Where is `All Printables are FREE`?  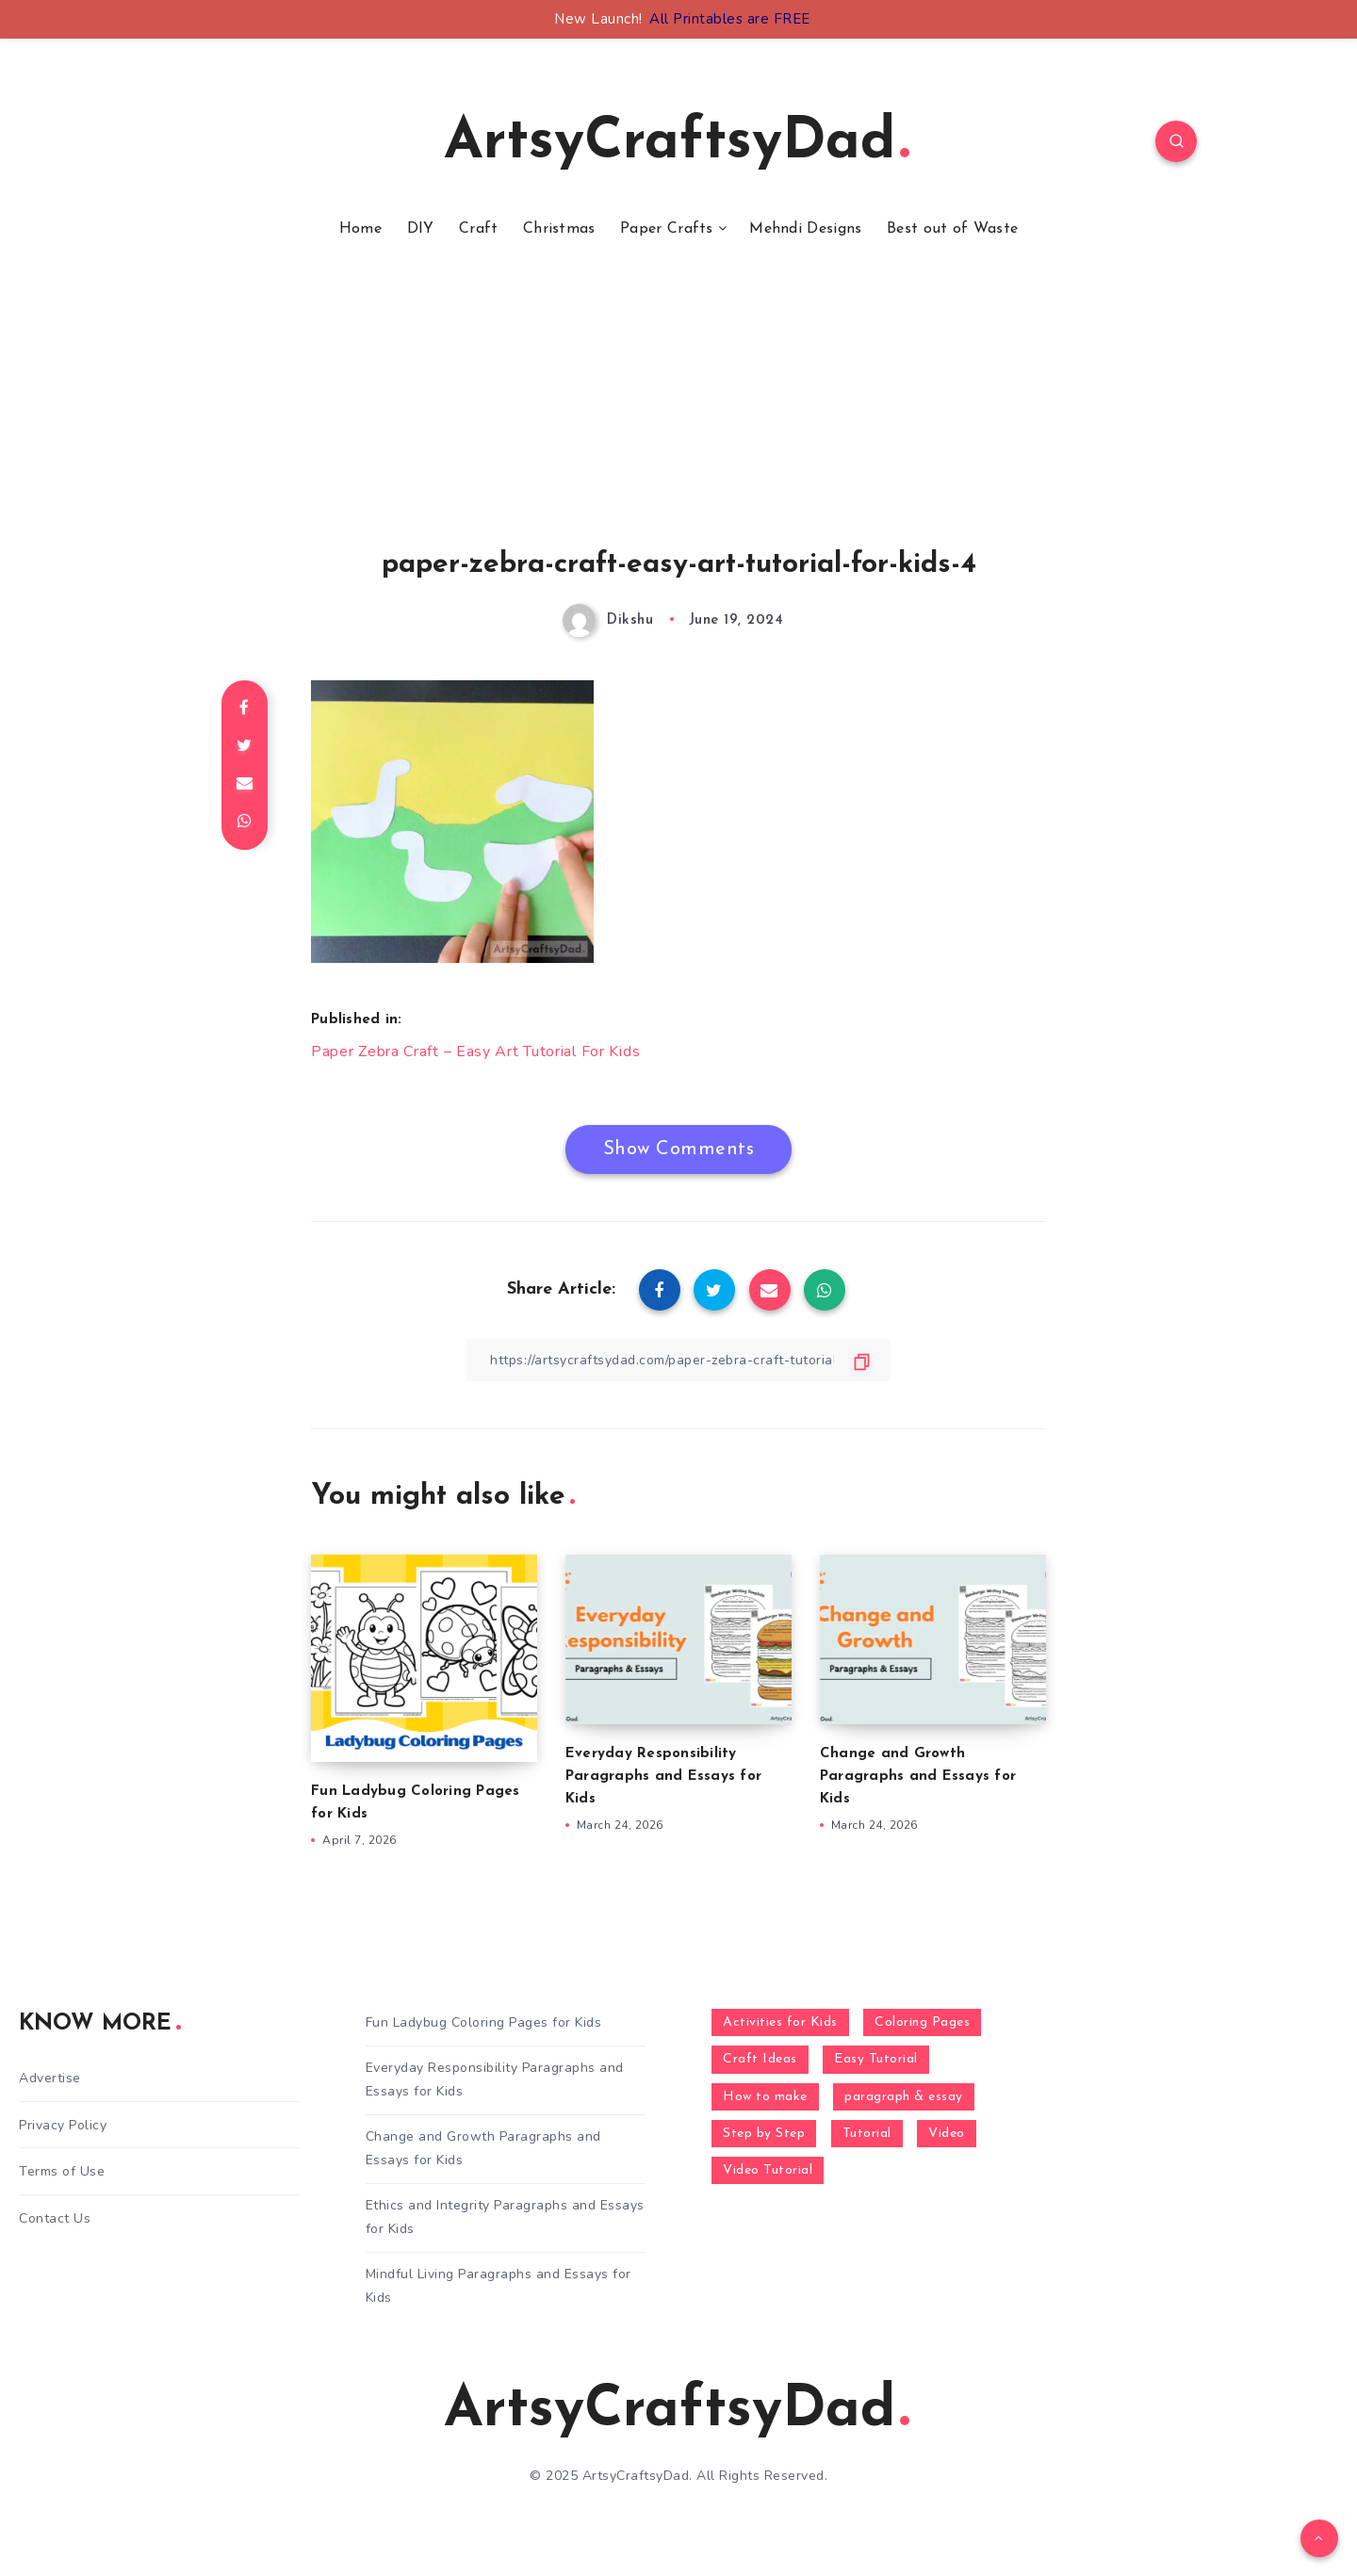 All Printables are FREE is located at coordinates (729, 18).